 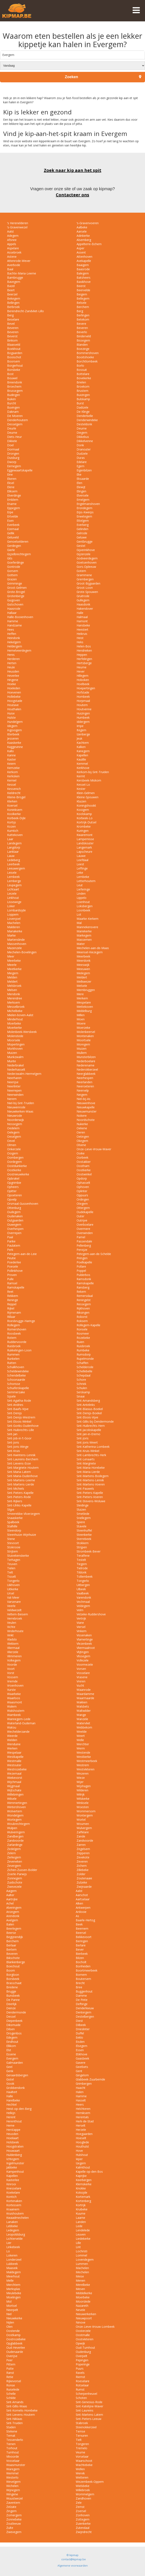 I want to click on Zonnegem, so click(x=14, y=1878).